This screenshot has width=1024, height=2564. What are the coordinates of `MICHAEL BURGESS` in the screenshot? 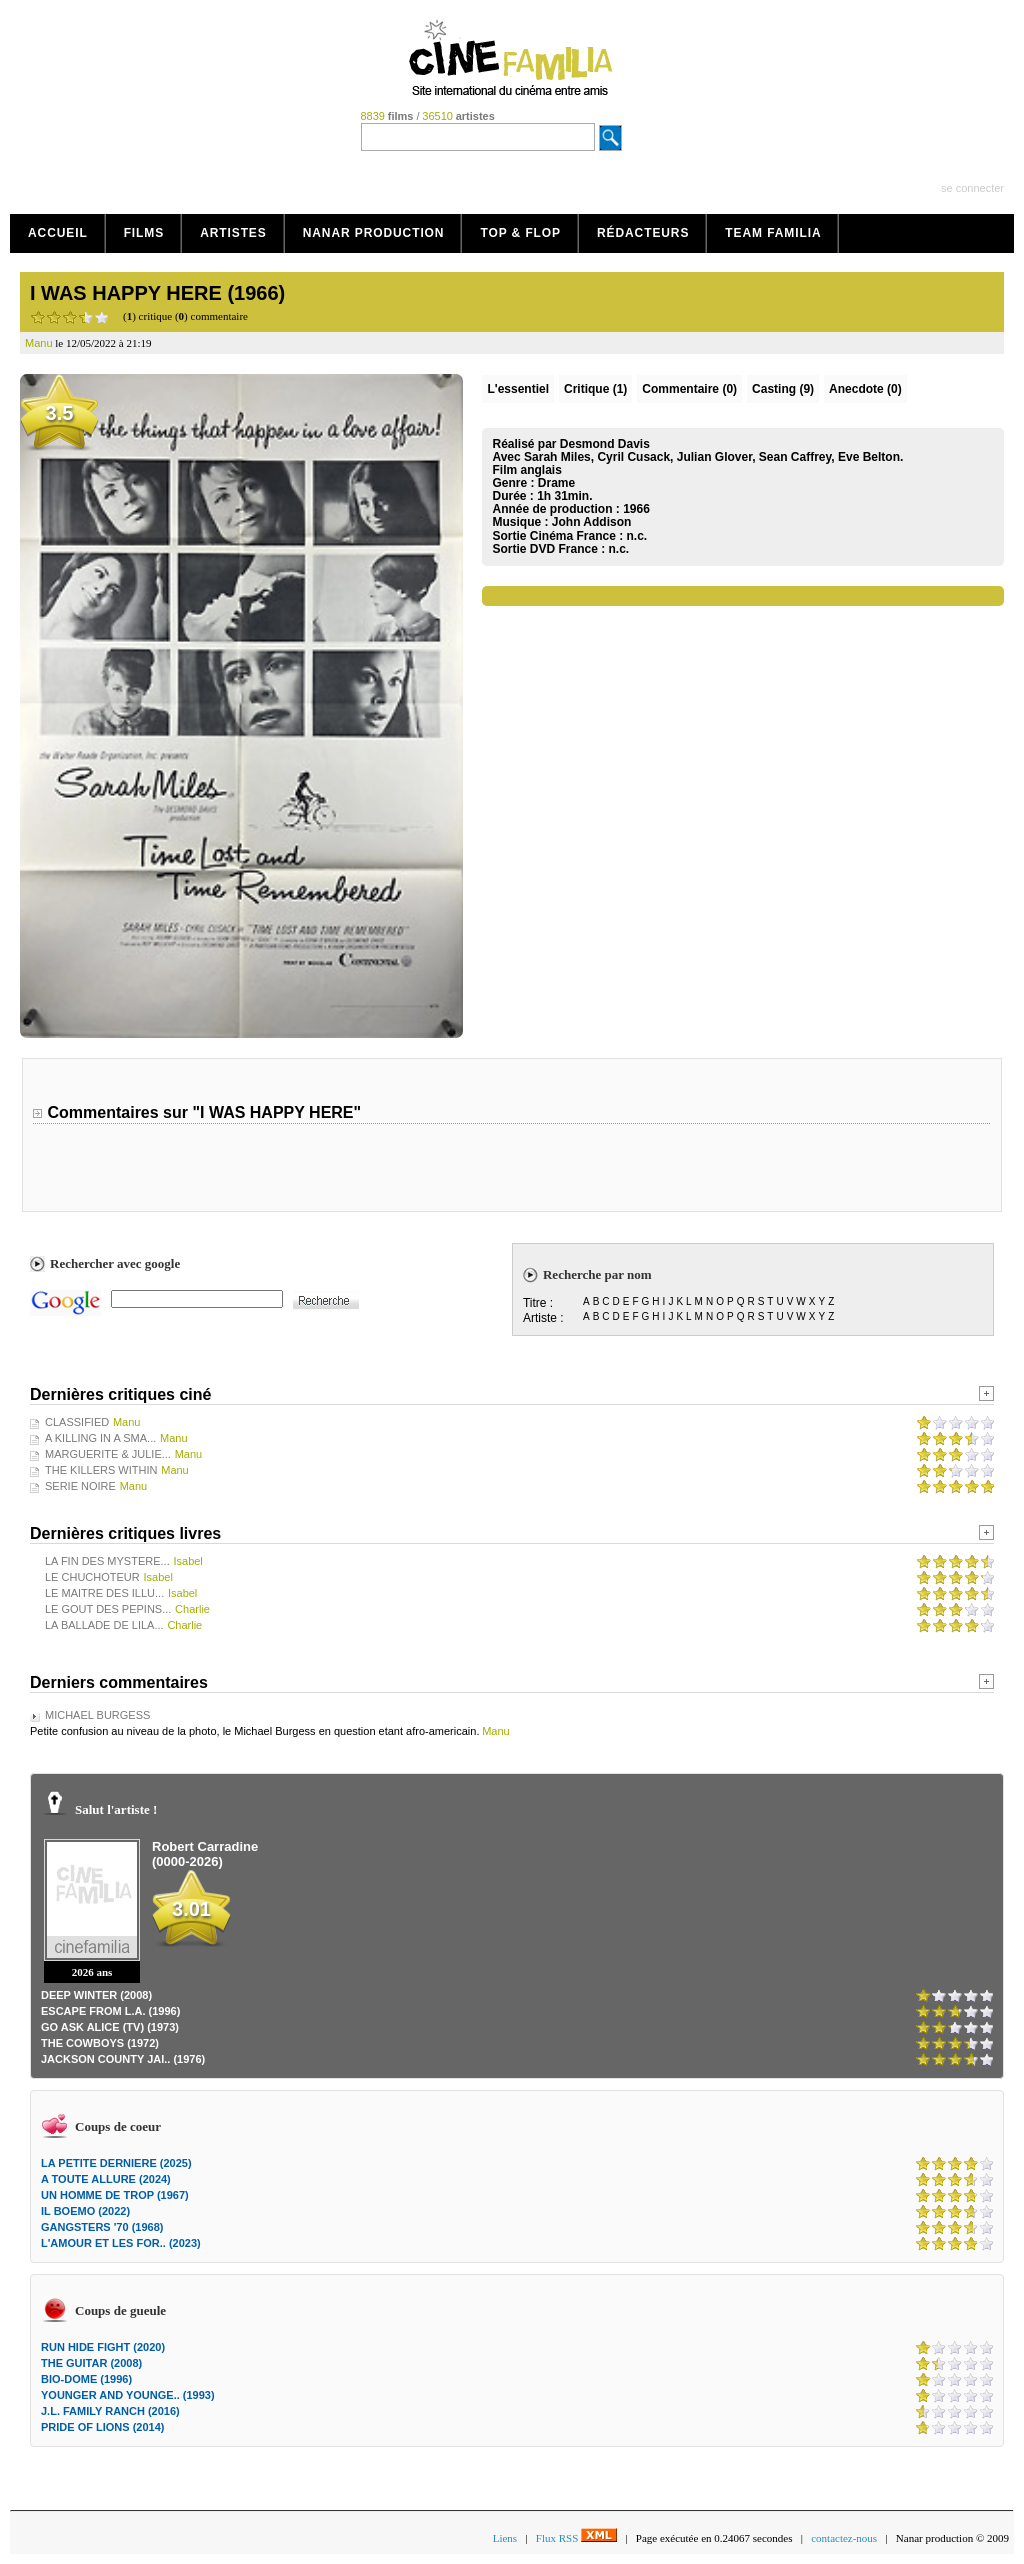 It's located at (97, 1715).